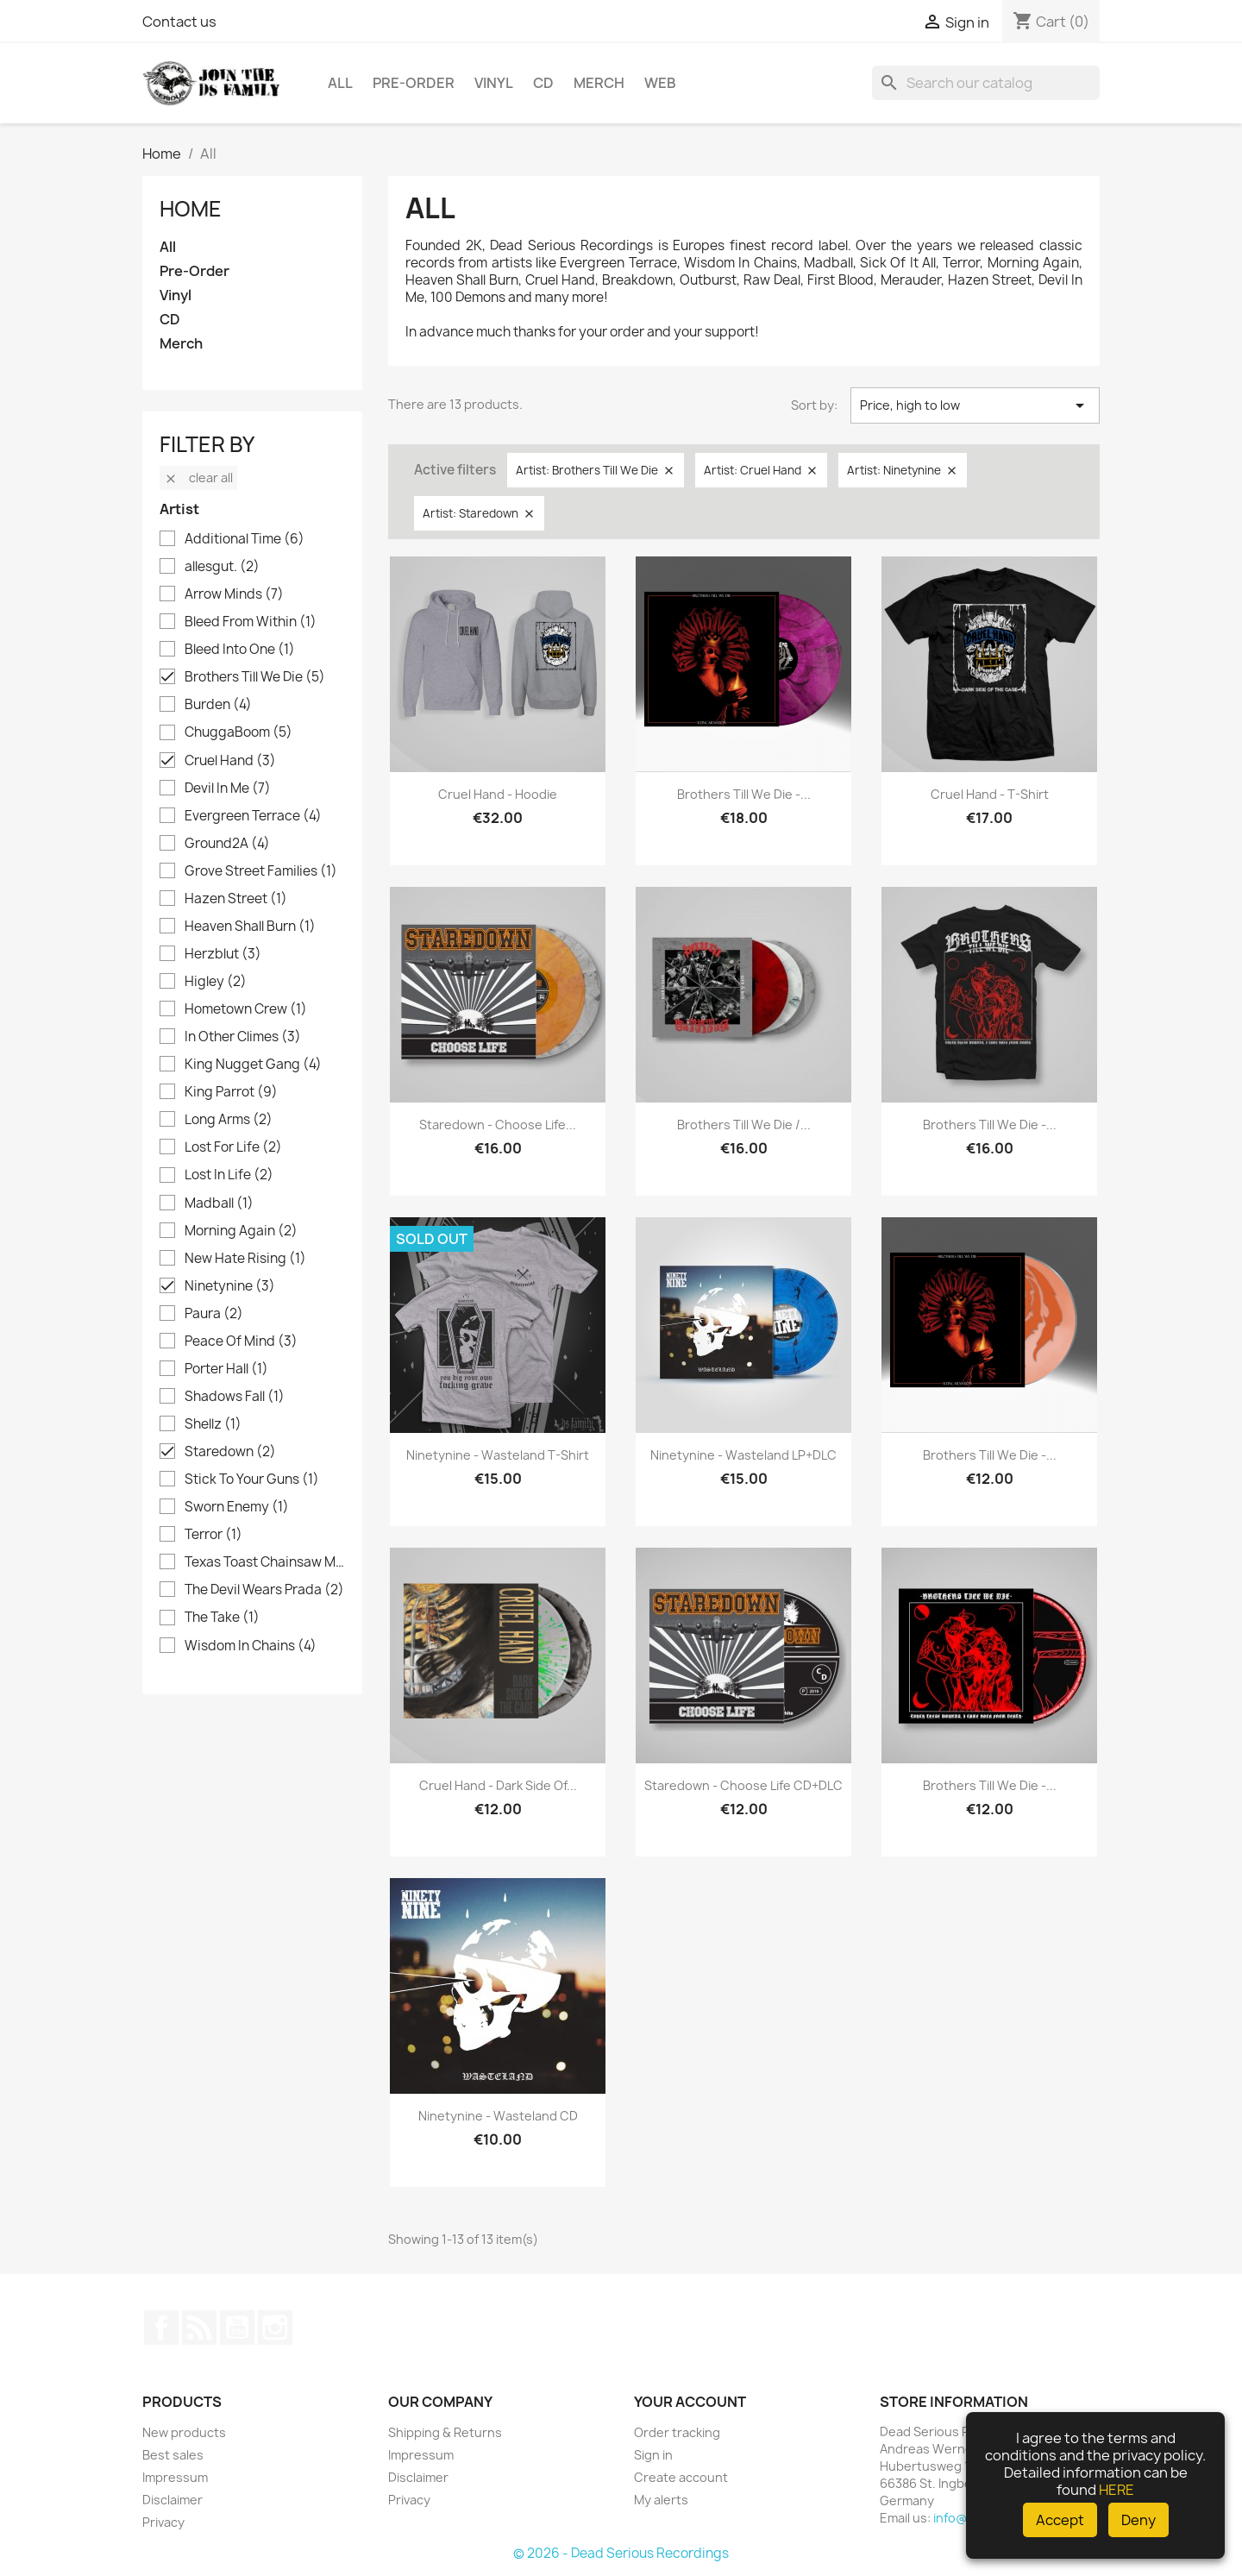 This screenshot has height=2576, width=1242. Describe the element at coordinates (175, 2477) in the screenshot. I see `Impressum` at that location.